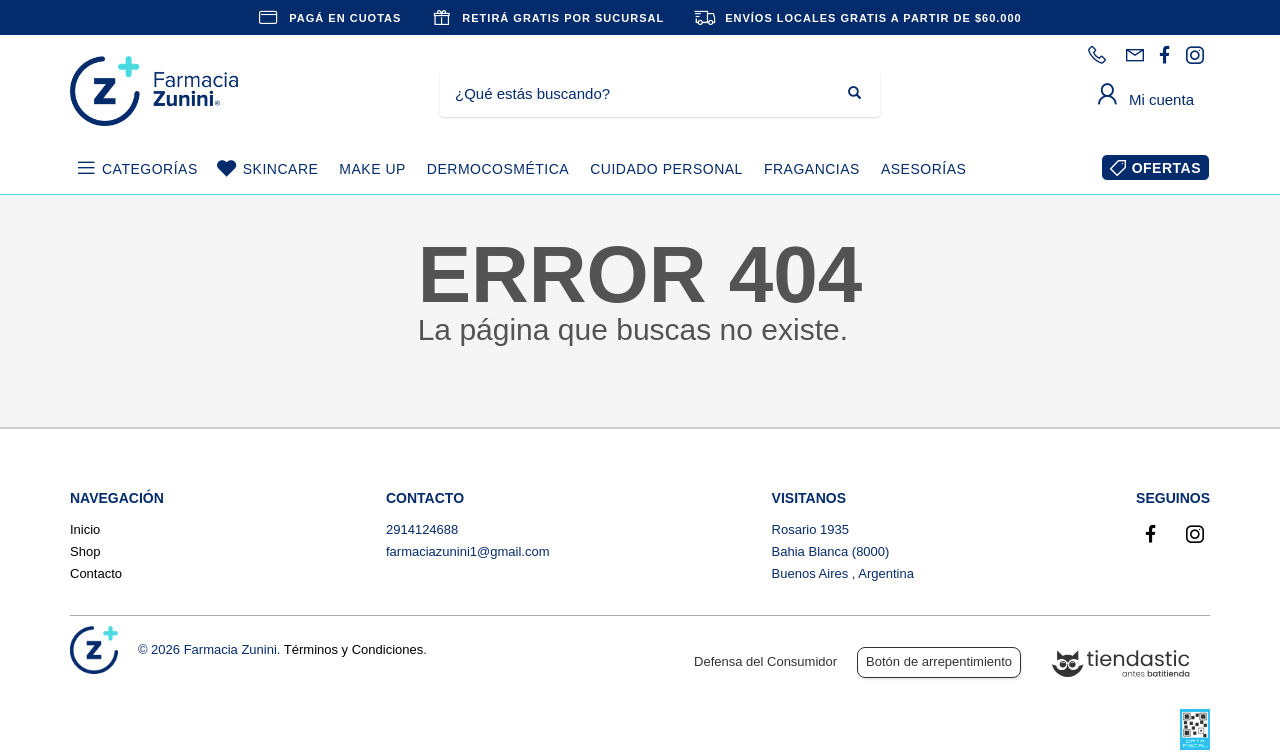  Describe the element at coordinates (666, 169) in the screenshot. I see `CUIDADO PERSONAL` at that location.